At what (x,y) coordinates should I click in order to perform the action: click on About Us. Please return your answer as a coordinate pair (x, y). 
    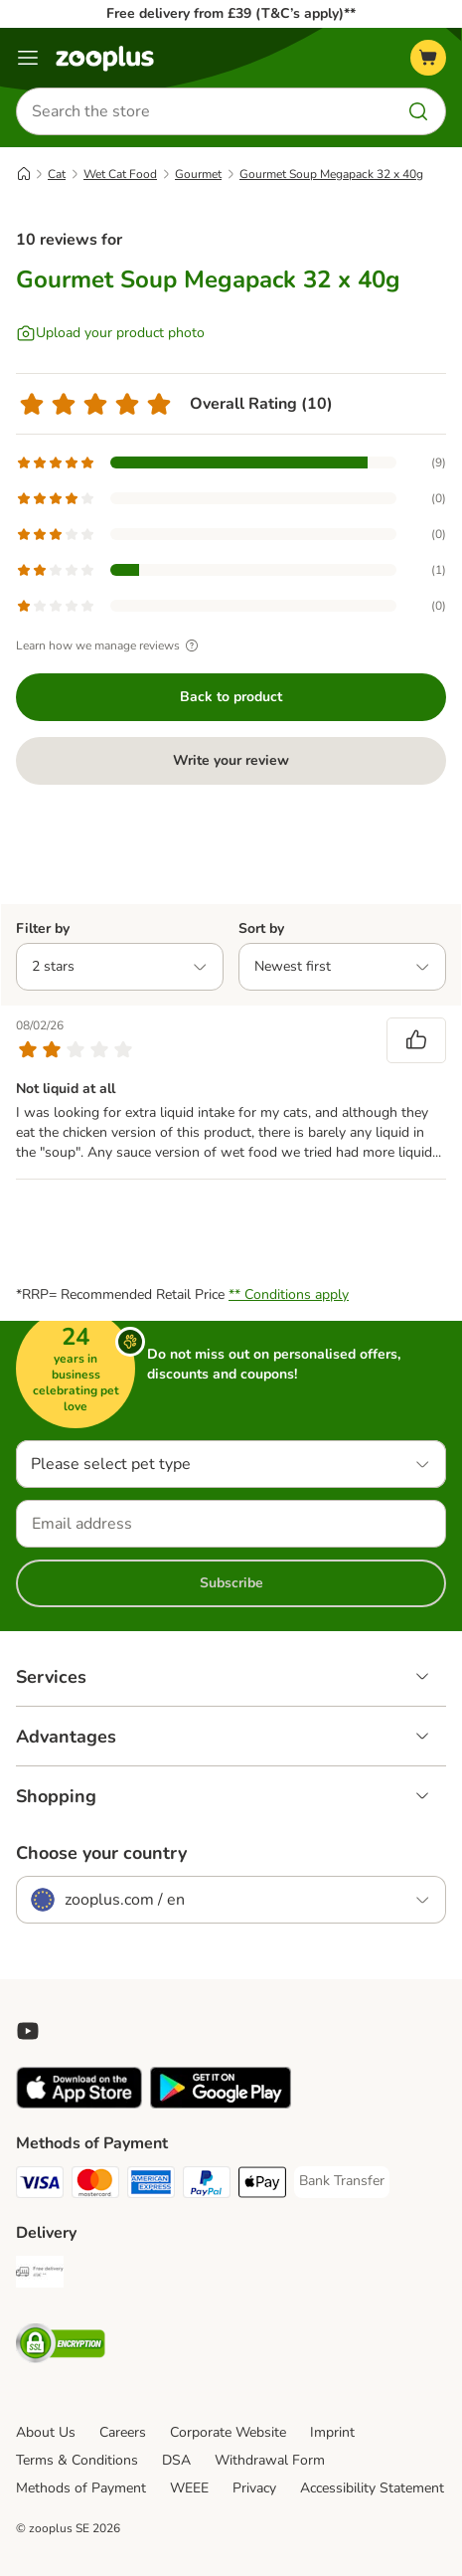
    Looking at the image, I should click on (46, 2432).